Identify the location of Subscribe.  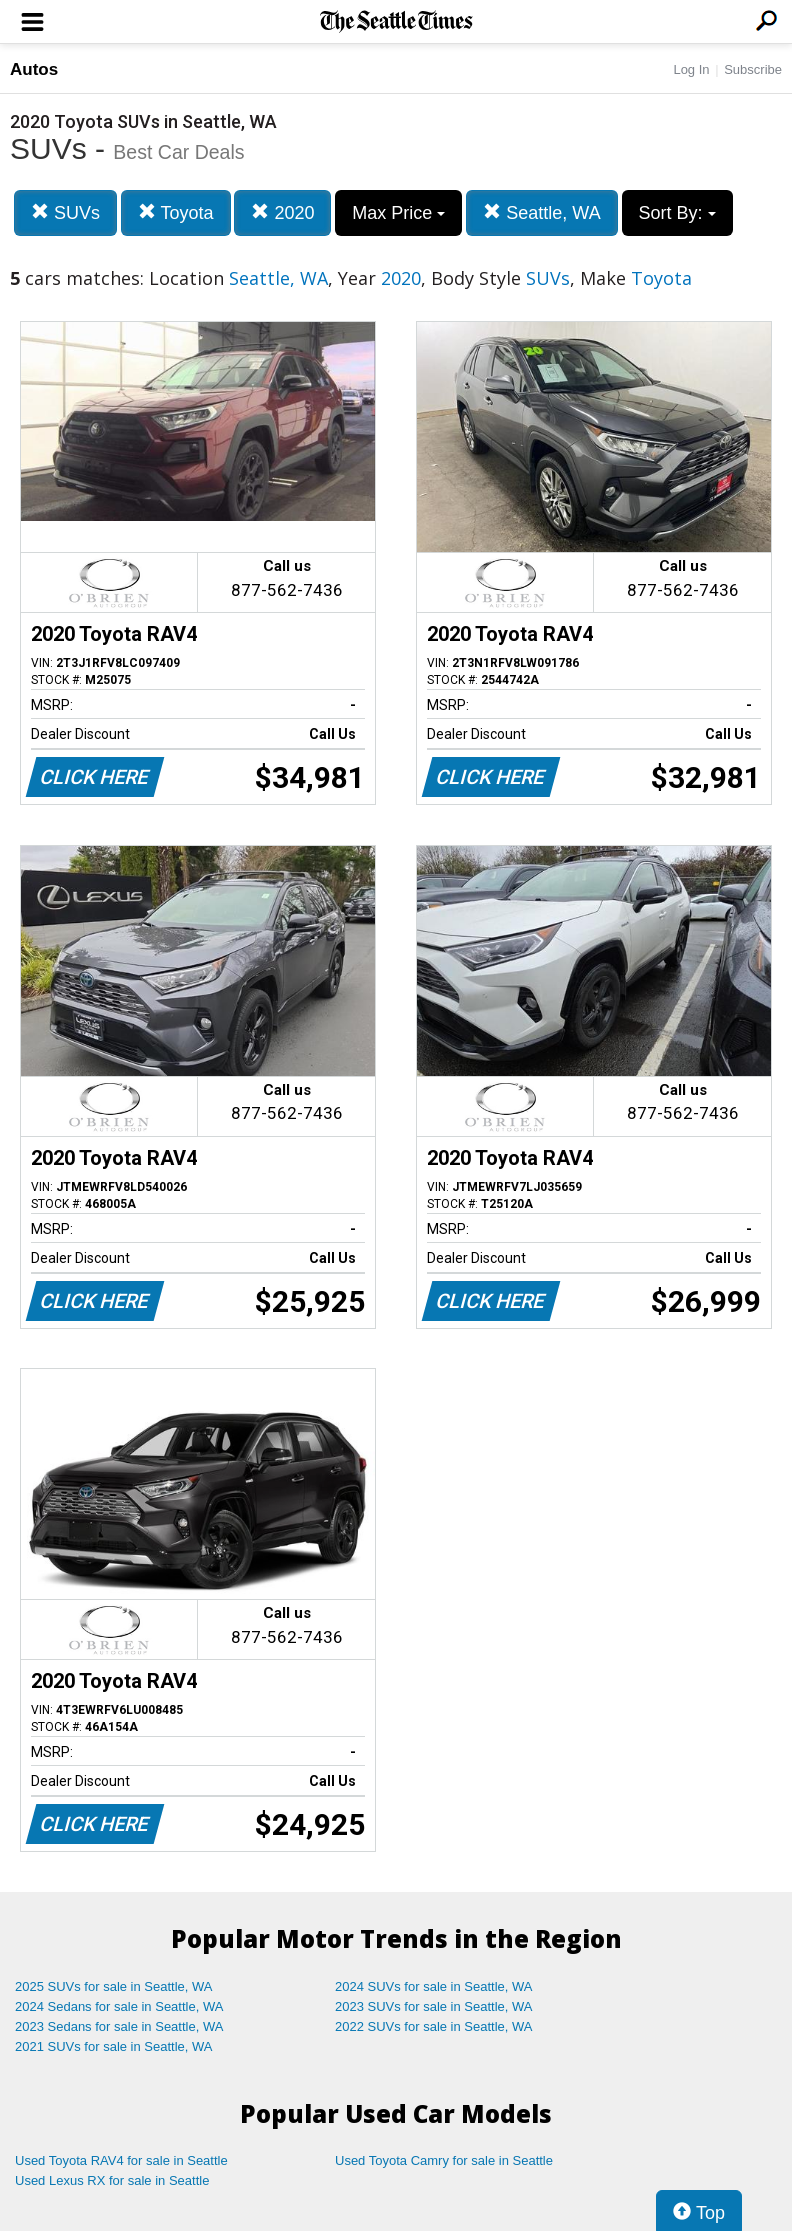
(753, 69).